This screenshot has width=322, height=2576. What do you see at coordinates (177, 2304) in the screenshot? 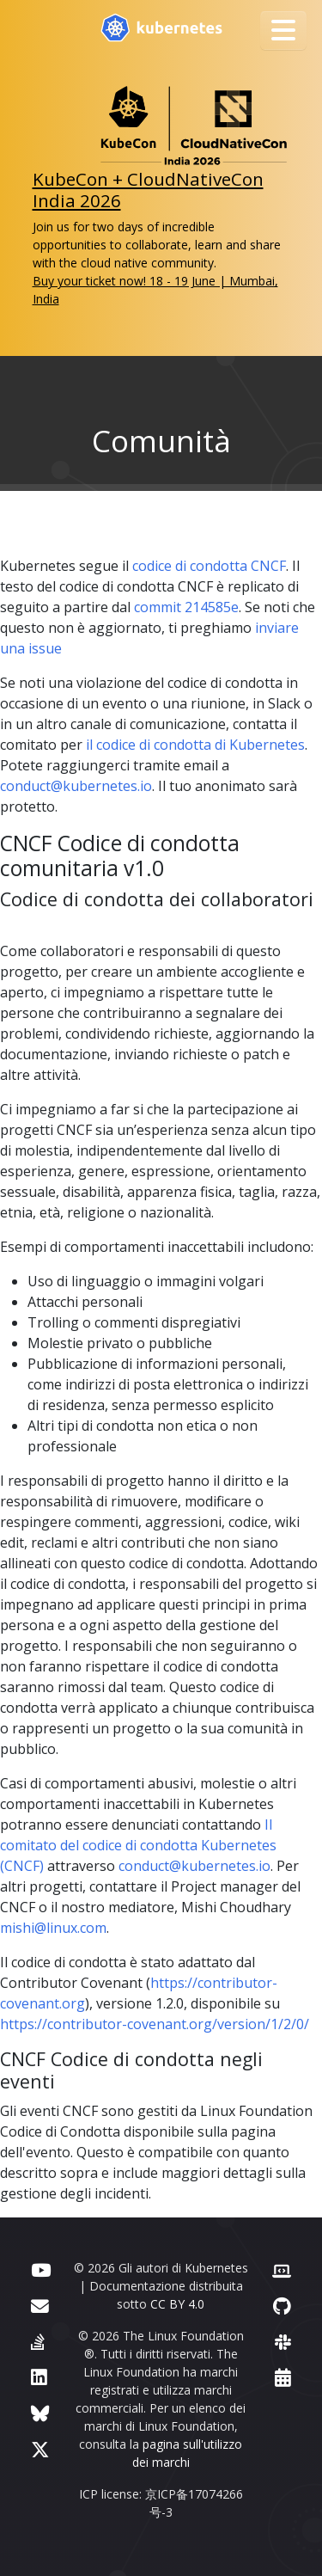
I see `CC BY 4.0` at bounding box center [177, 2304].